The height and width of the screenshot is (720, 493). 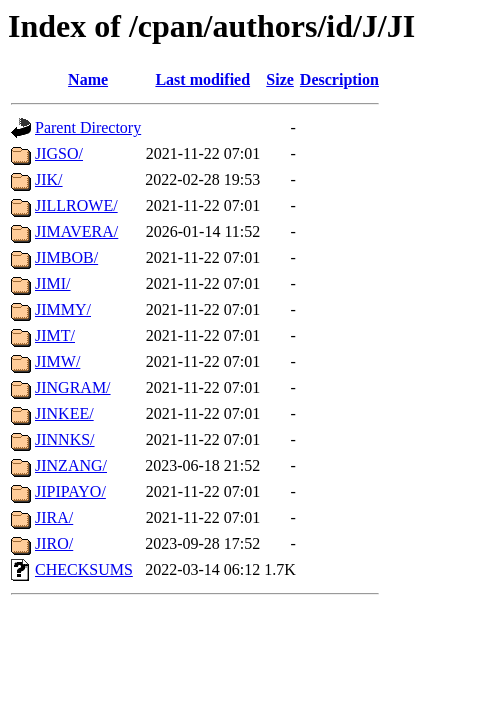 What do you see at coordinates (66, 257) in the screenshot?
I see `JIMBOB/` at bounding box center [66, 257].